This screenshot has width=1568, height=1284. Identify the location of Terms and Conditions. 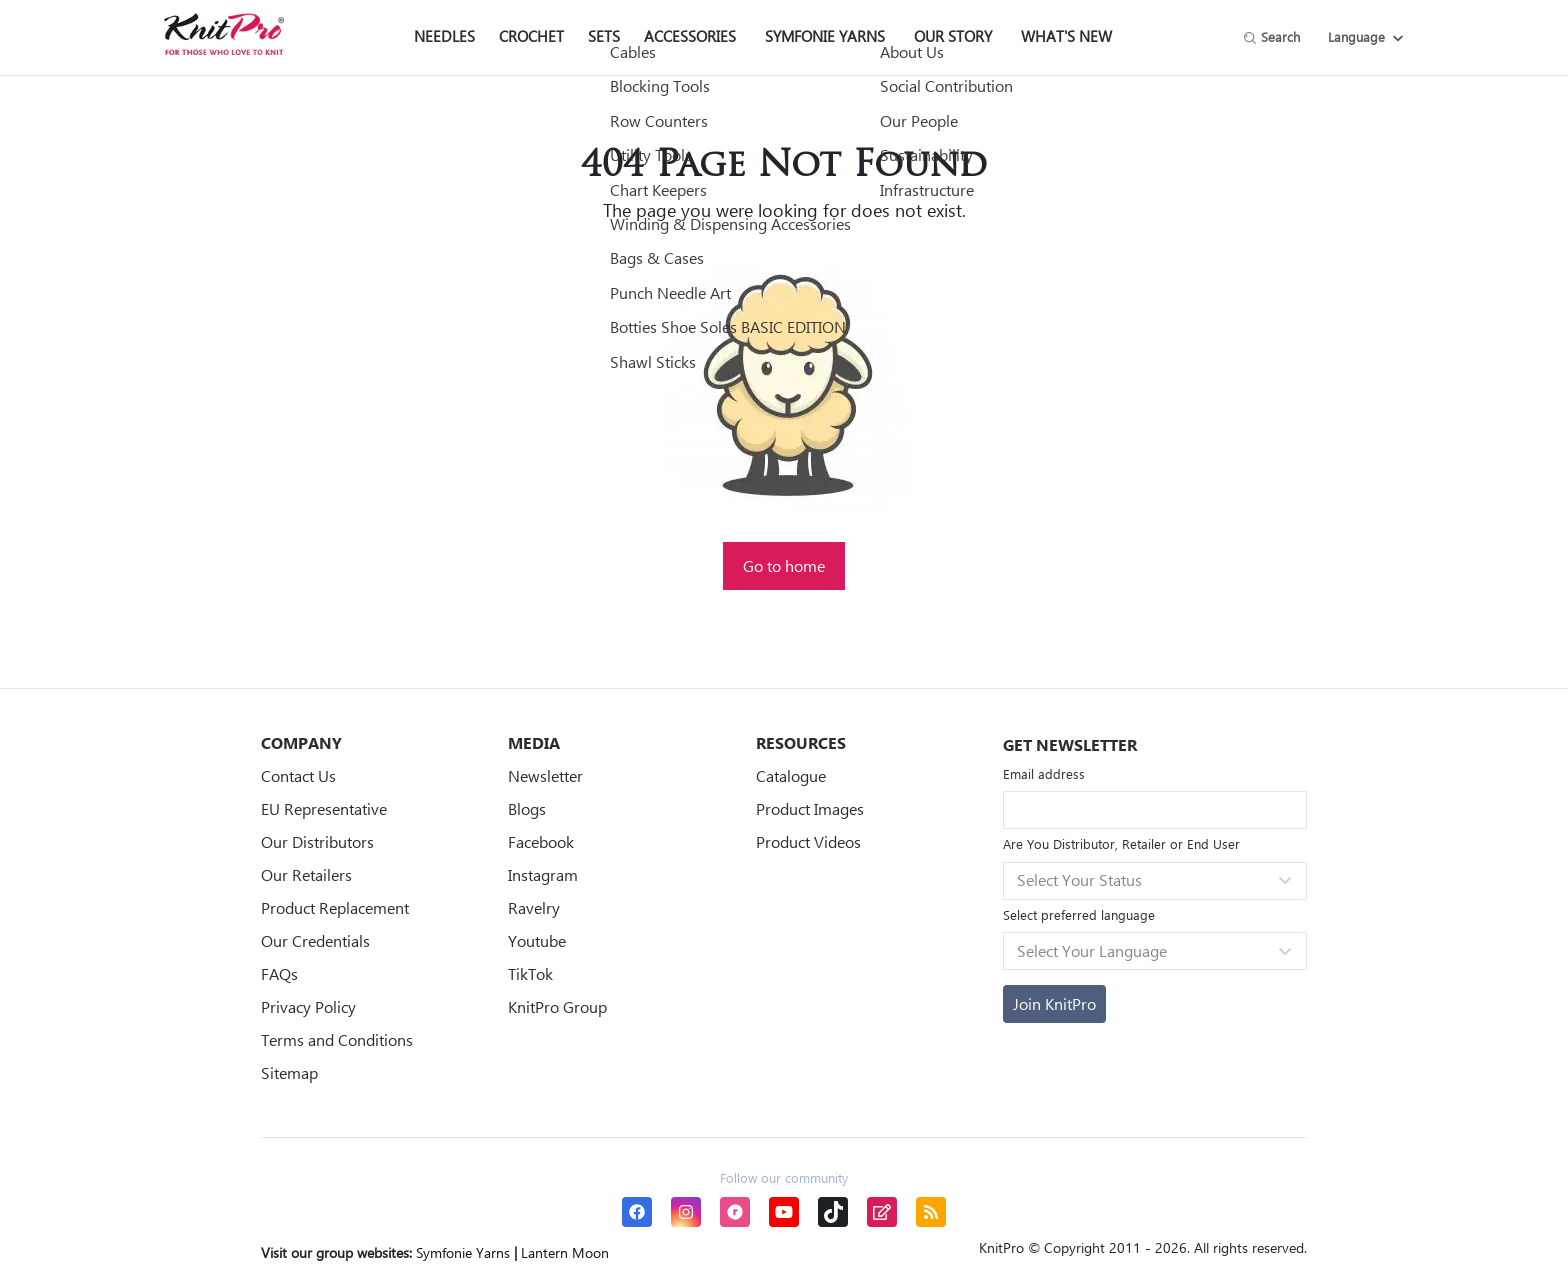
(337, 1039).